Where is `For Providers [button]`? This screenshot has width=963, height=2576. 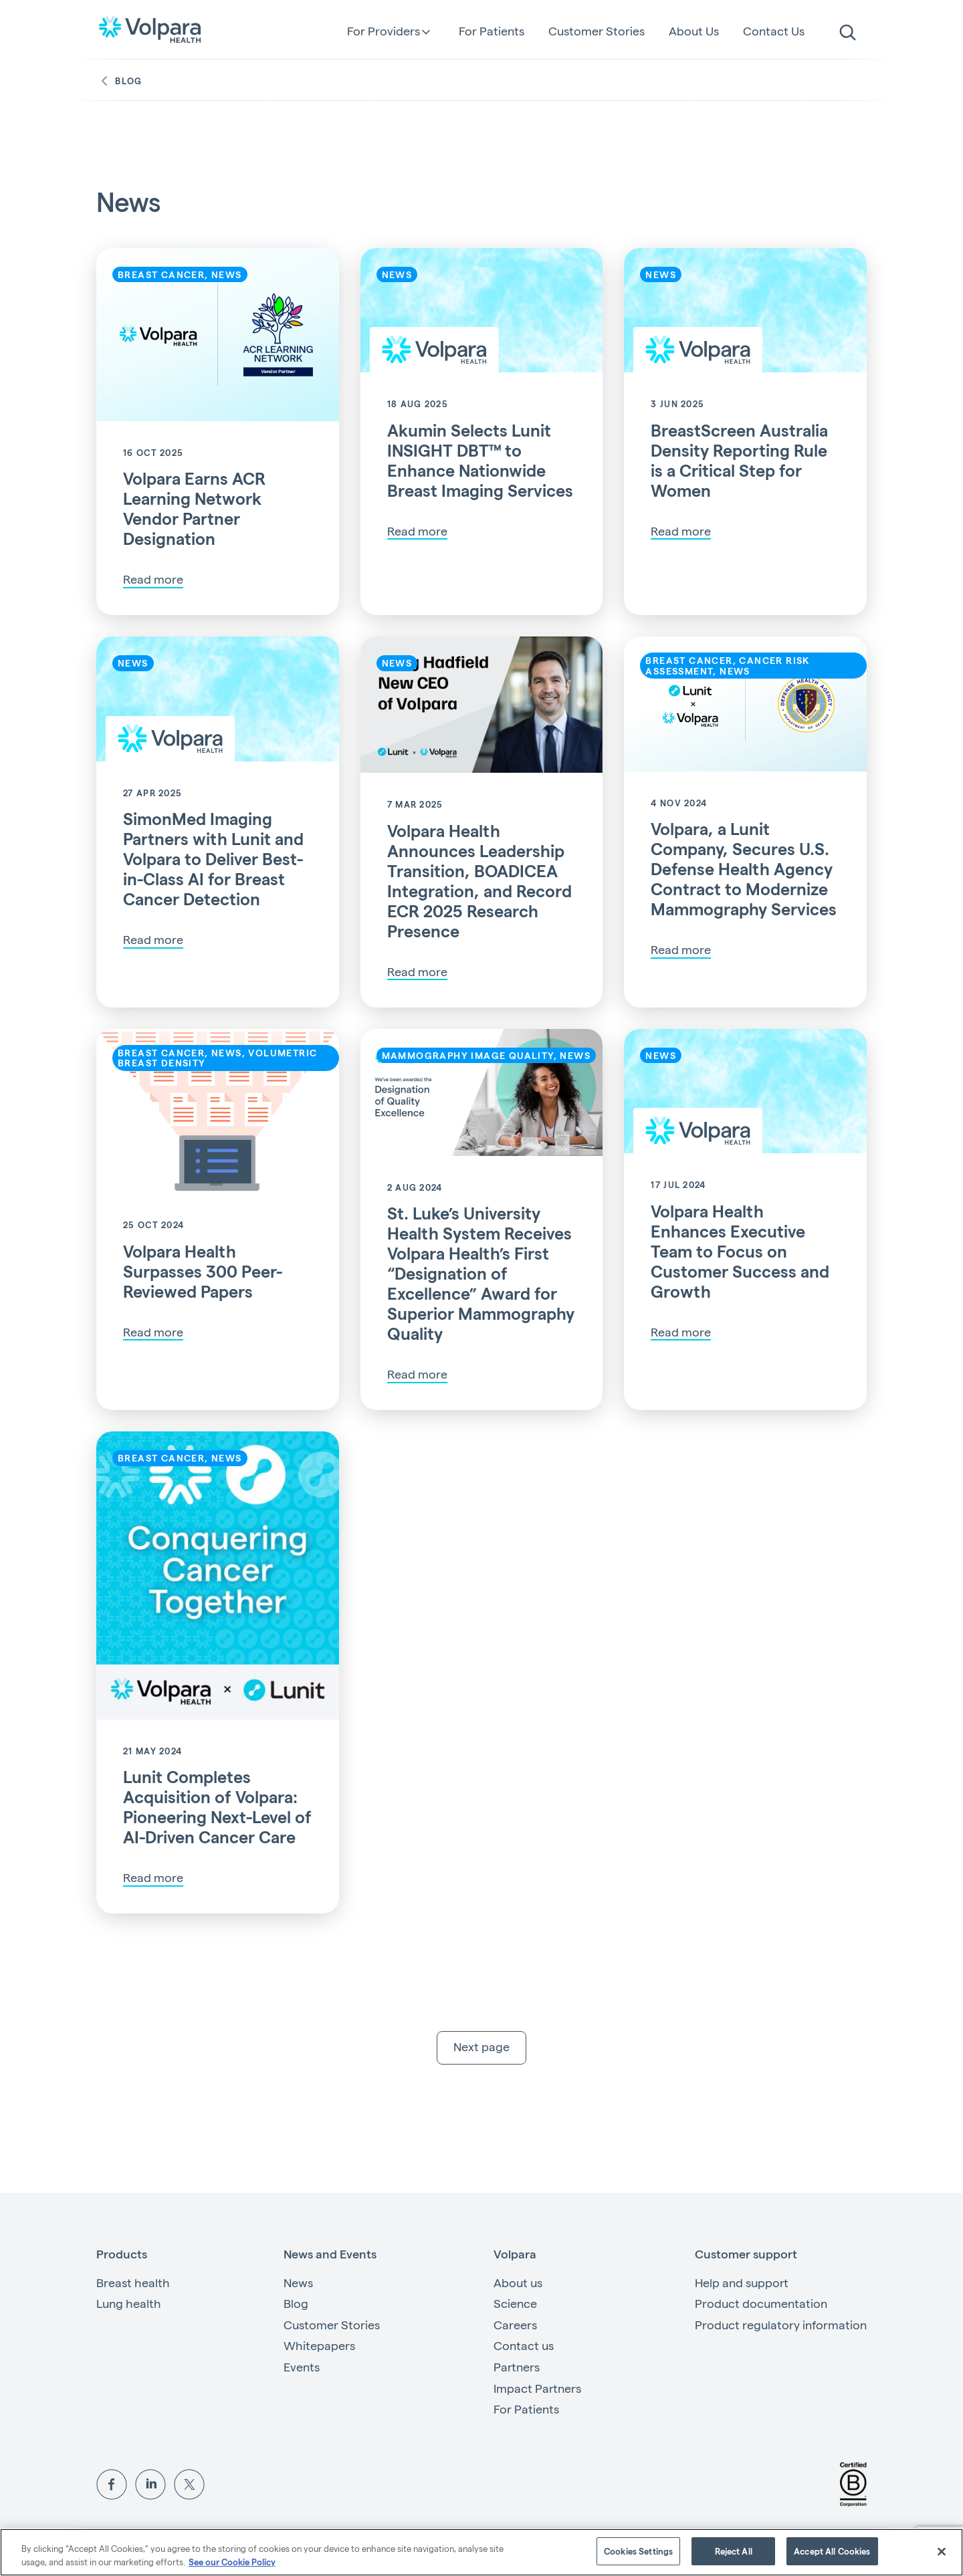
For Providers [button] is located at coordinates (383, 31).